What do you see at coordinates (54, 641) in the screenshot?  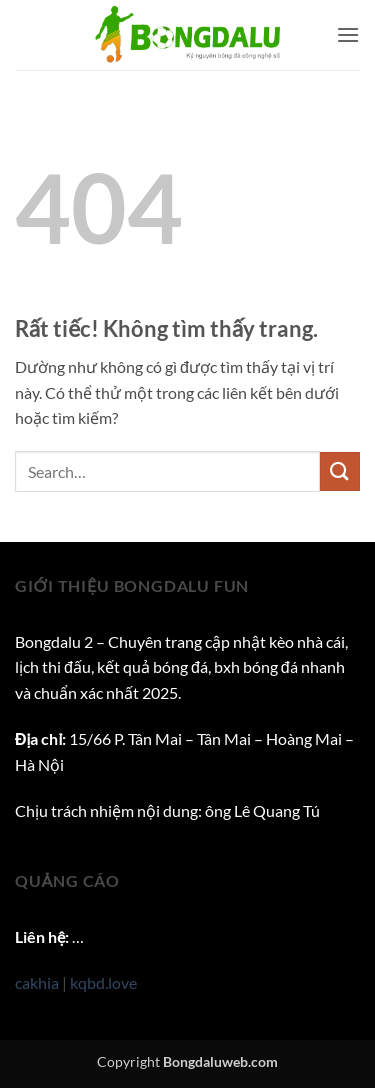 I see `Bongdalu 2` at bounding box center [54, 641].